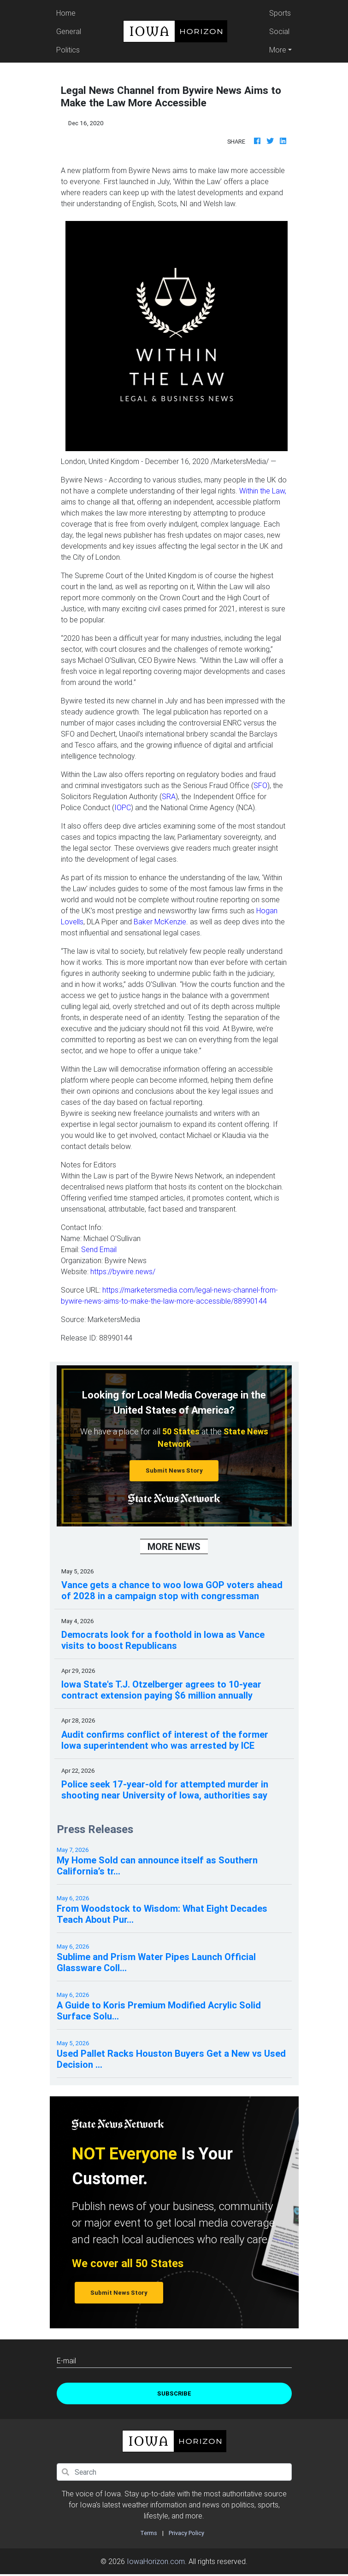 The width and height of the screenshot is (348, 2576). Describe the element at coordinates (160, 921) in the screenshot. I see `Baker McKenzie` at that location.